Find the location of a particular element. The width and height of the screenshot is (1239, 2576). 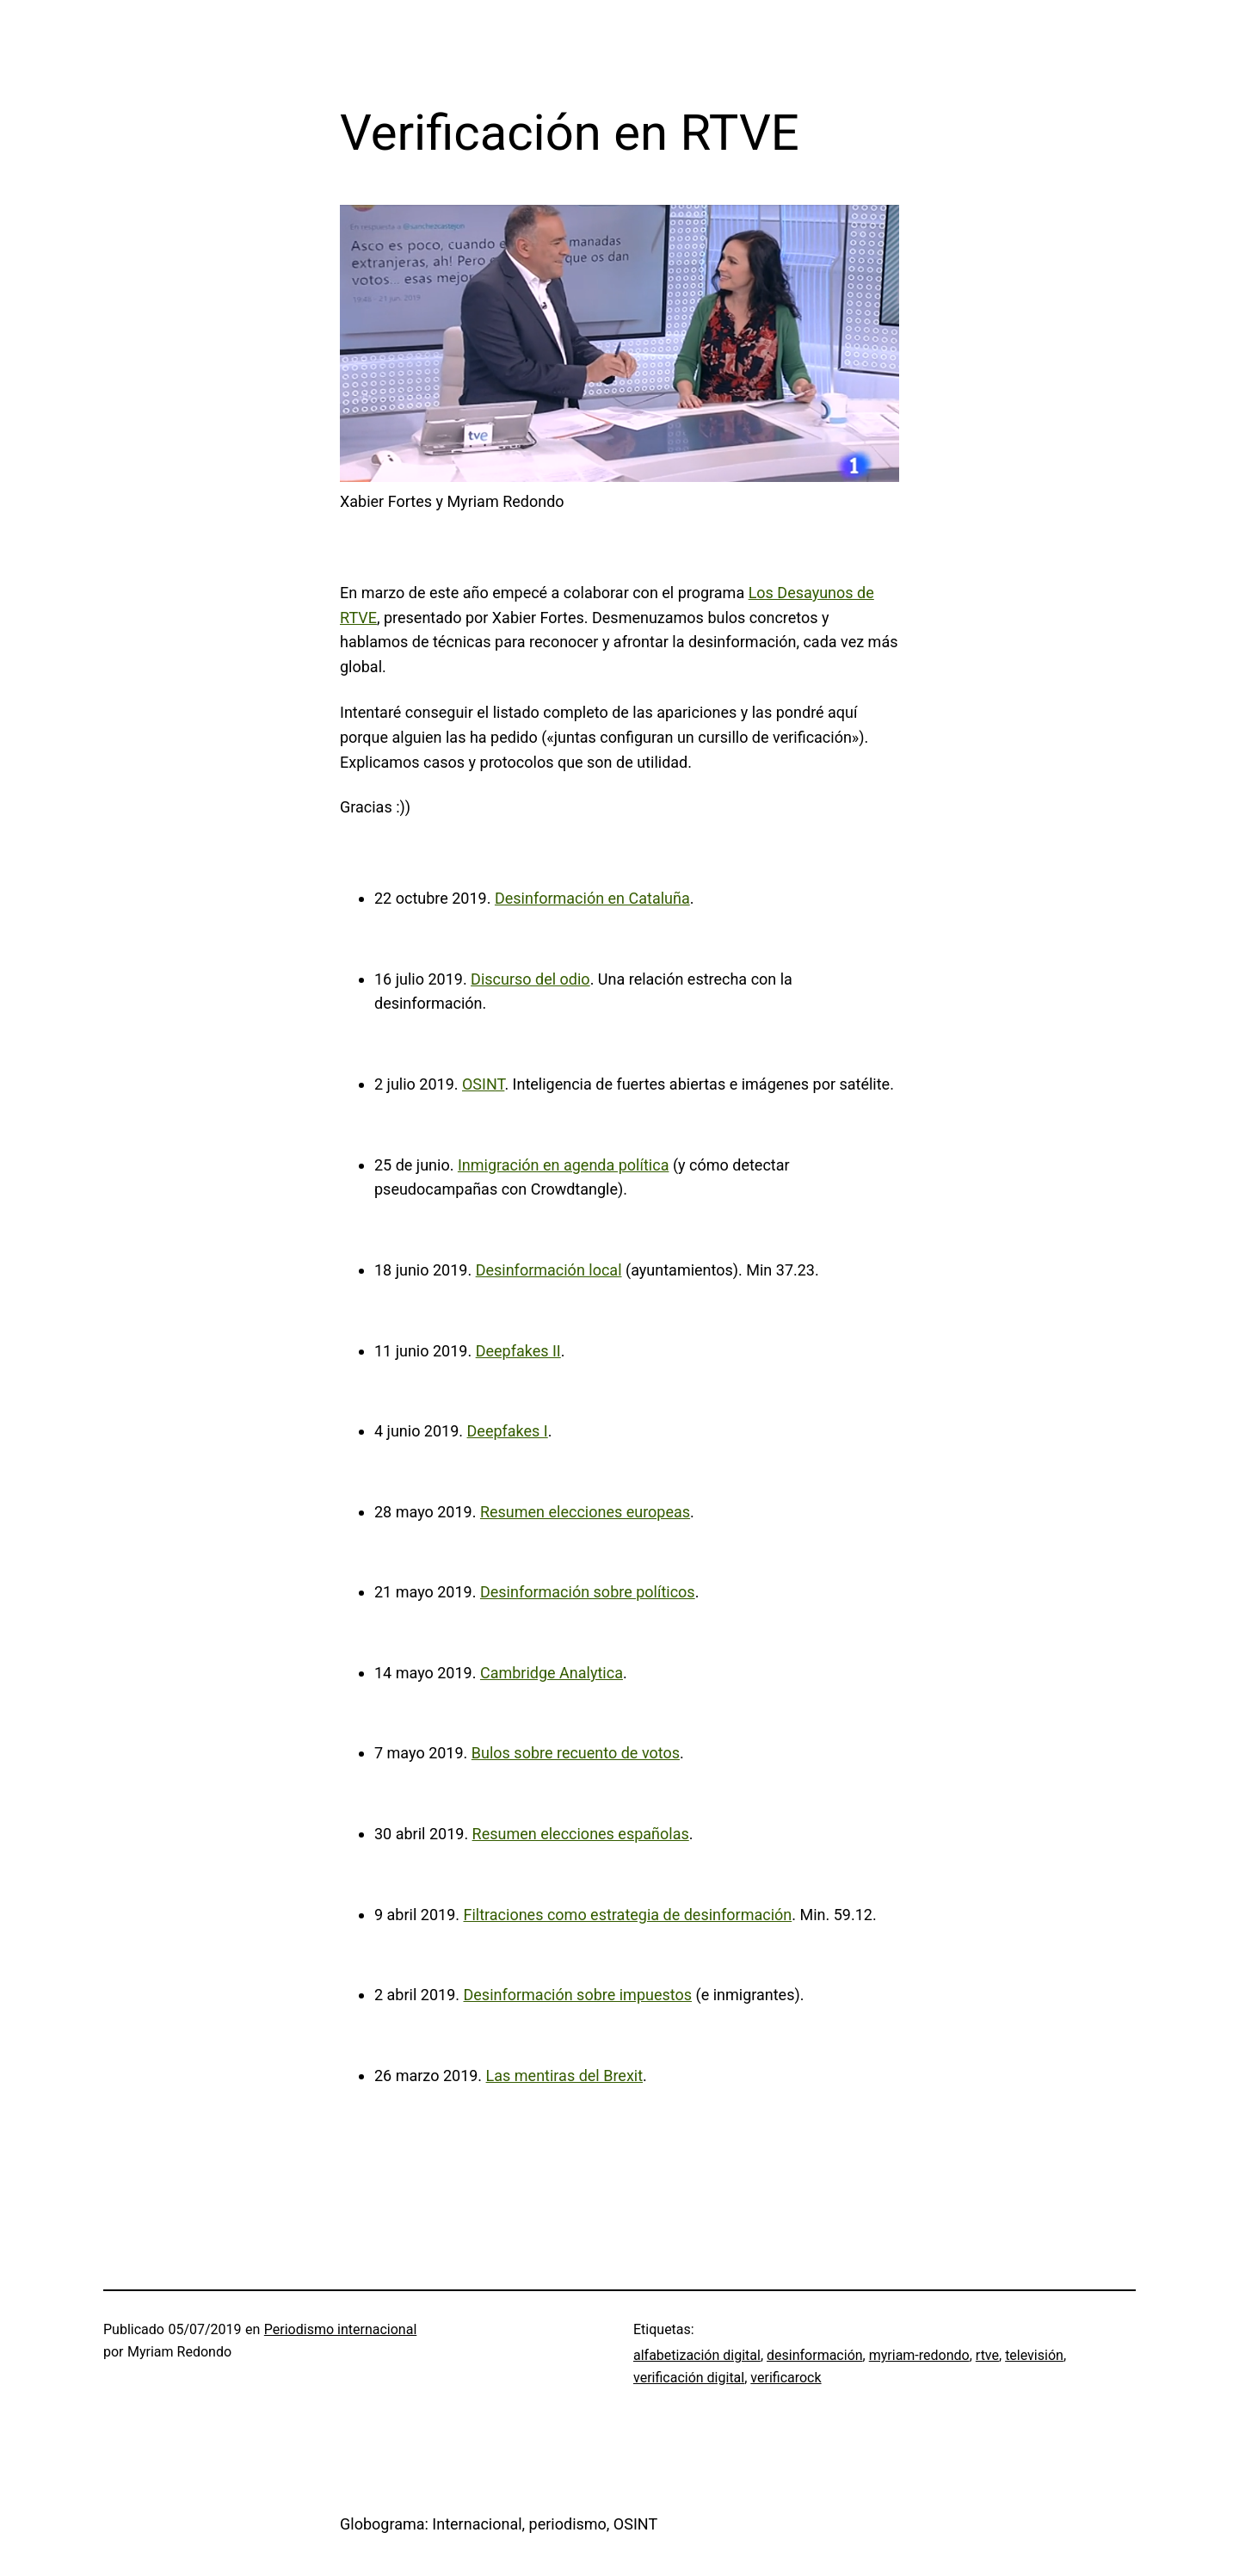

alfabetización digital is located at coordinates (697, 2355).